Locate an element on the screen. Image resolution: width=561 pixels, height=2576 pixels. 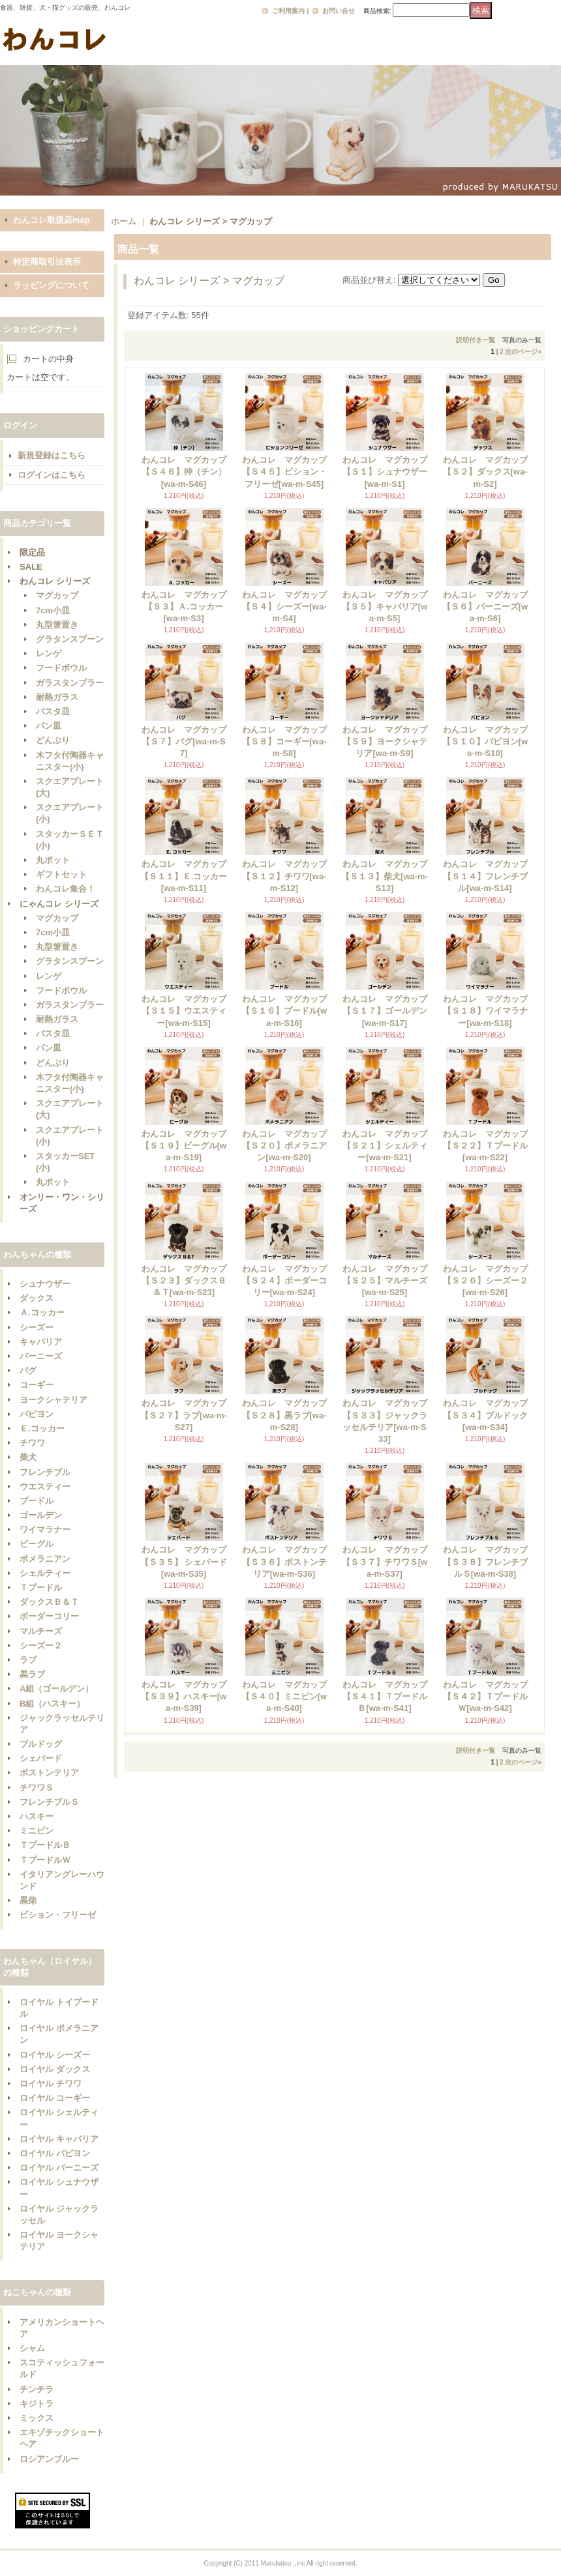
わんコレ マグカップ 【Ｓ３】Ａ.コッカー is located at coordinates (188, 606).